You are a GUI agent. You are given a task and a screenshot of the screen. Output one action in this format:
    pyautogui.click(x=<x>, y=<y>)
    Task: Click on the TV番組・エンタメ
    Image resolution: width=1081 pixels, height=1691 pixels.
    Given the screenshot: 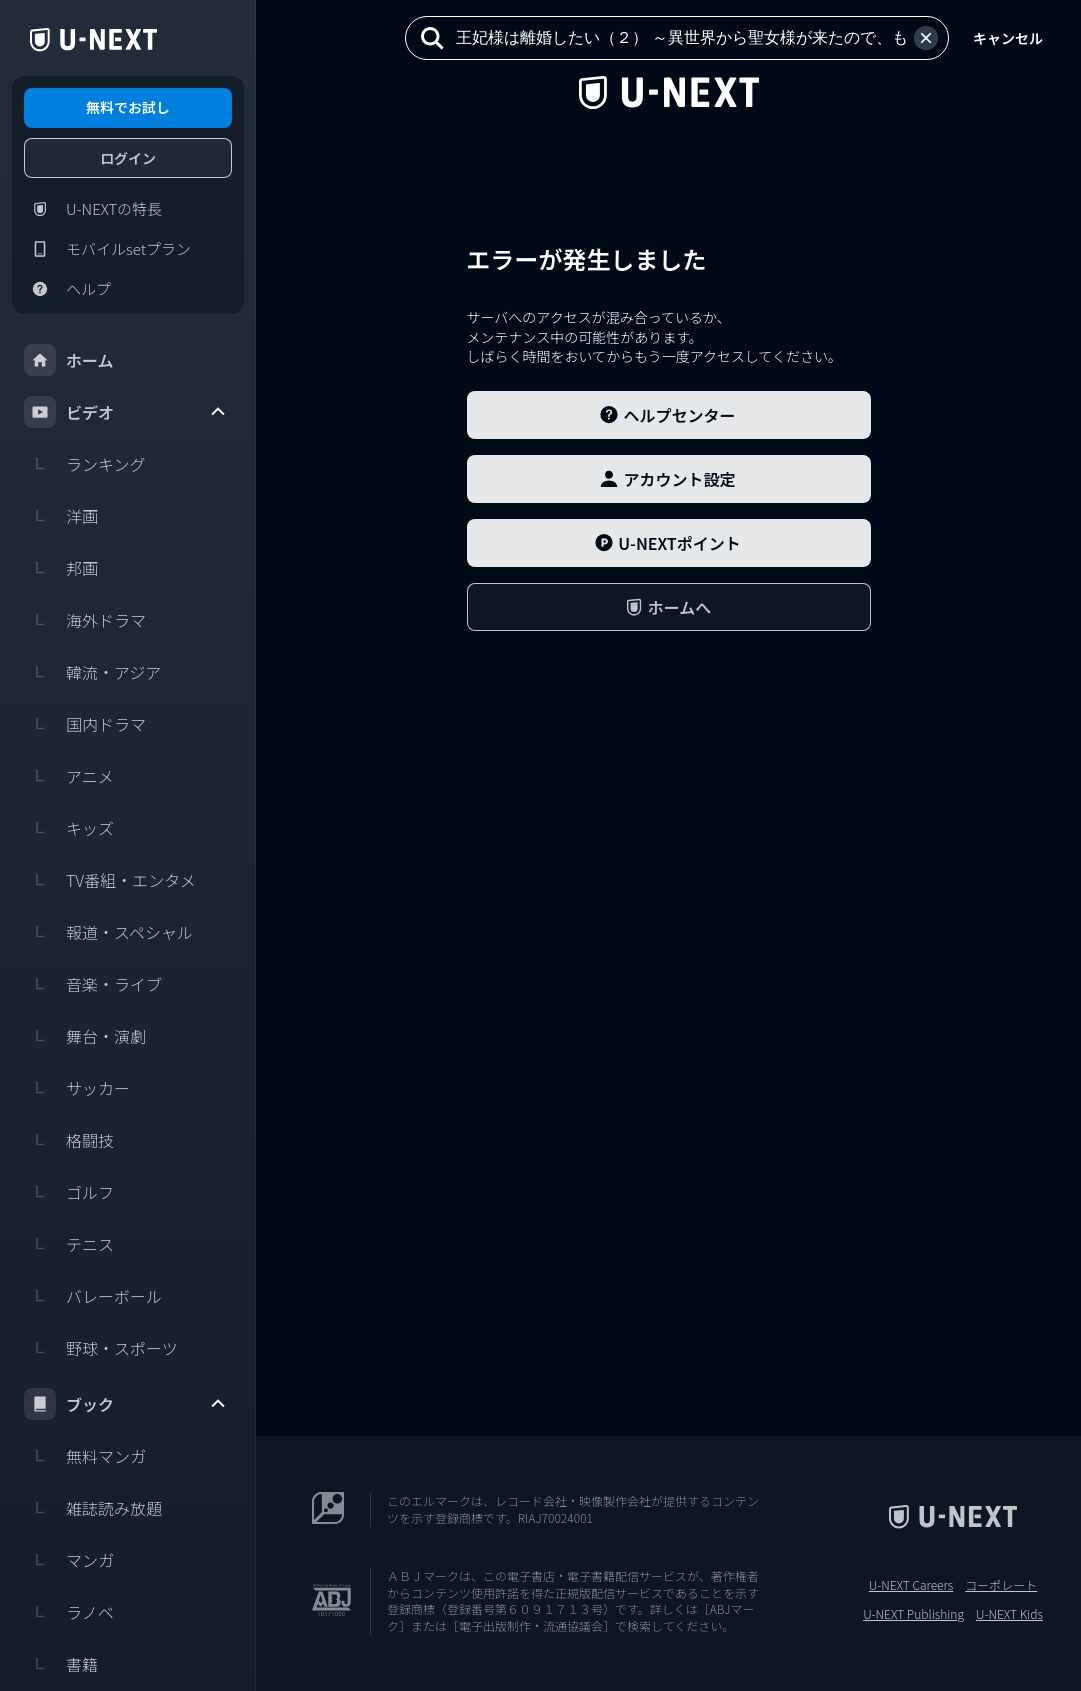 What is the action you would take?
    pyautogui.click(x=110, y=880)
    